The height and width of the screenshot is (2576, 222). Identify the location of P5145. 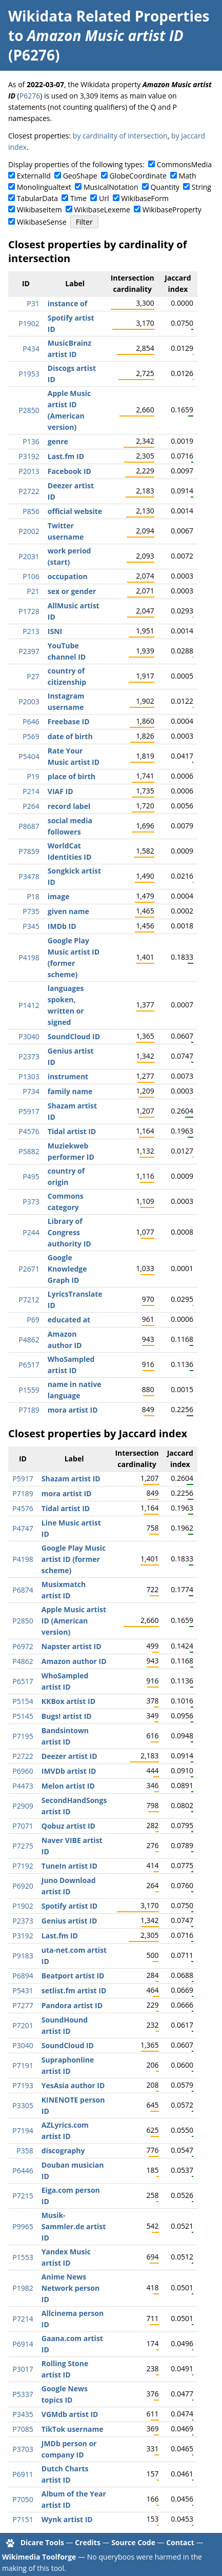
(22, 1716).